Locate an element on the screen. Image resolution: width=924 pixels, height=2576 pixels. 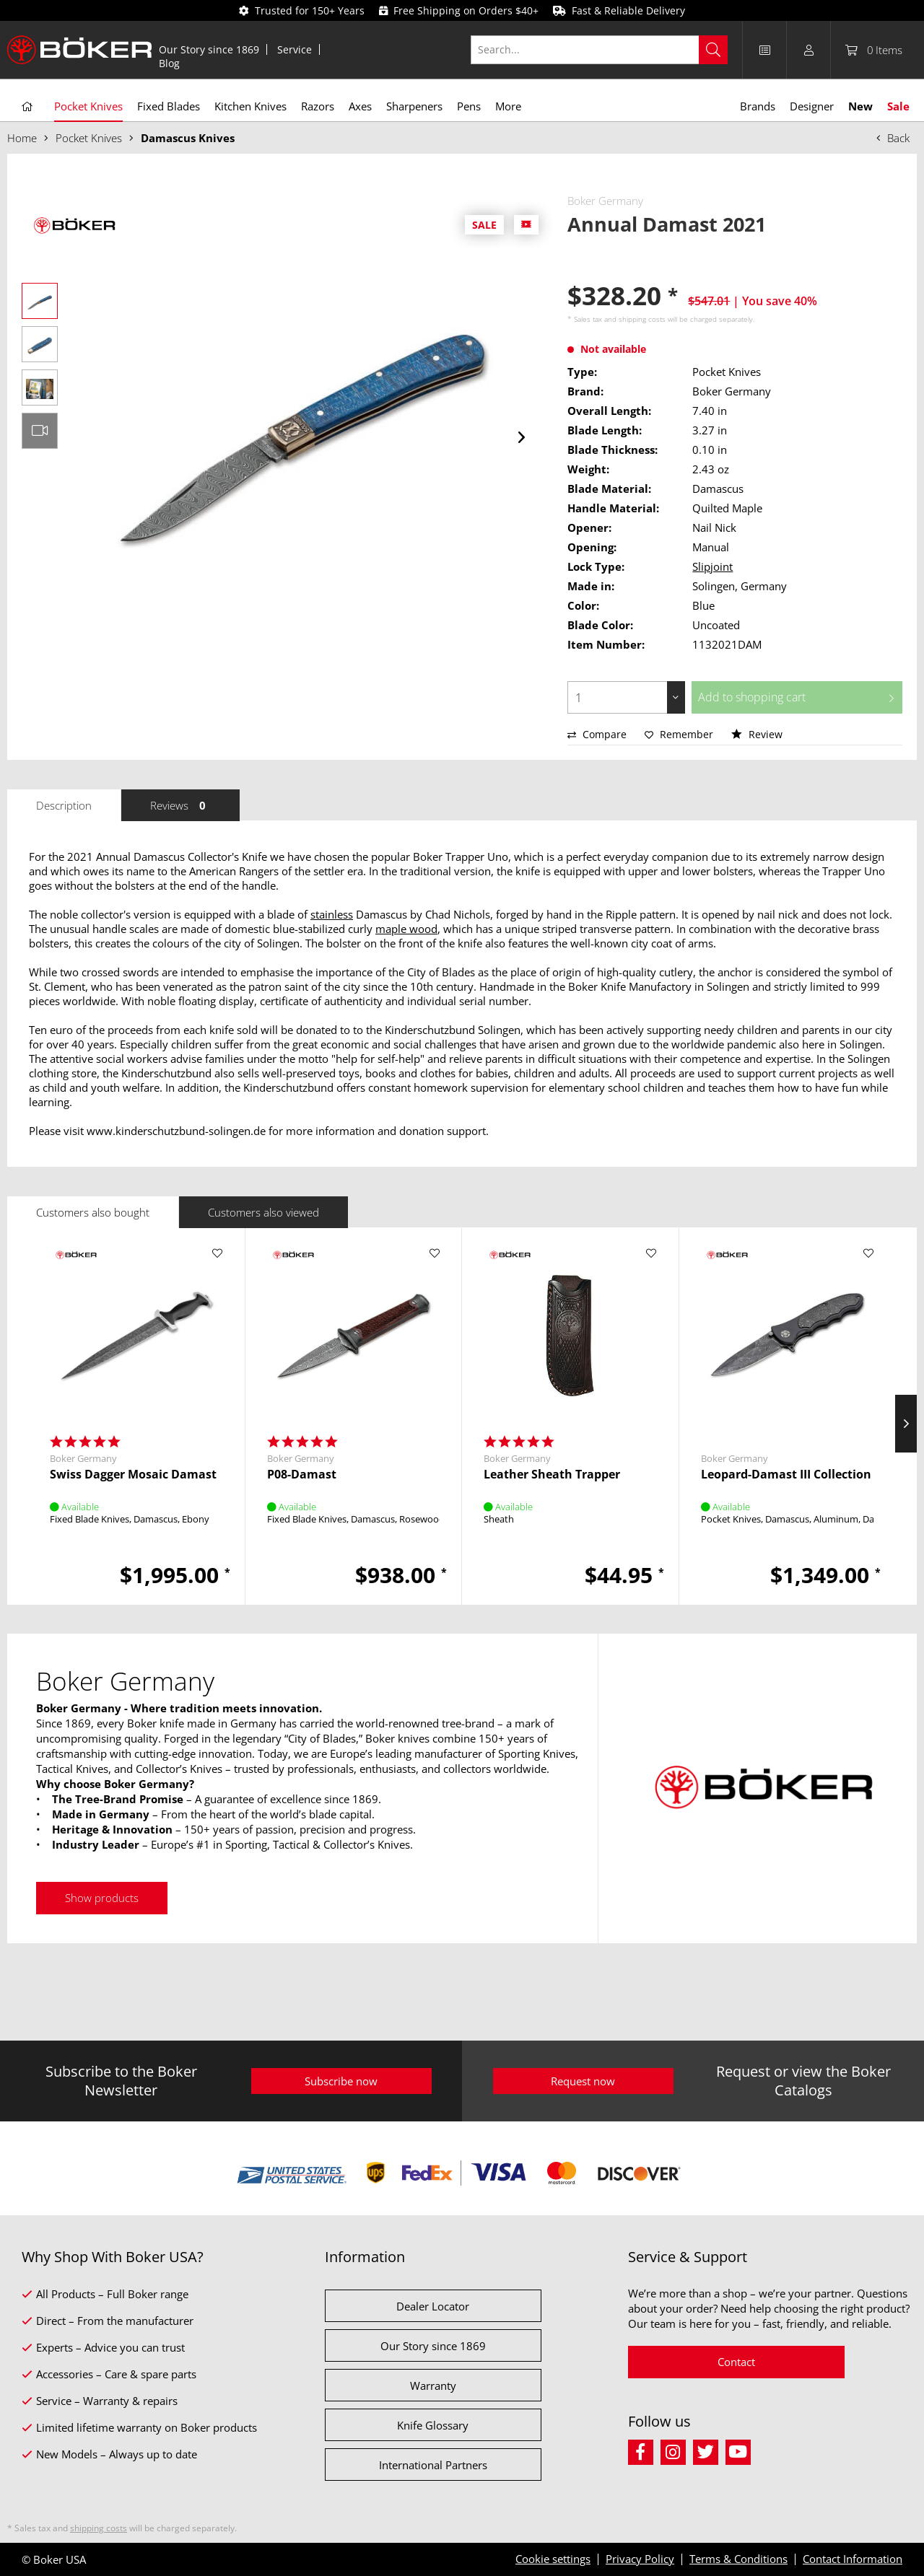
Description is located at coordinates (64, 805).